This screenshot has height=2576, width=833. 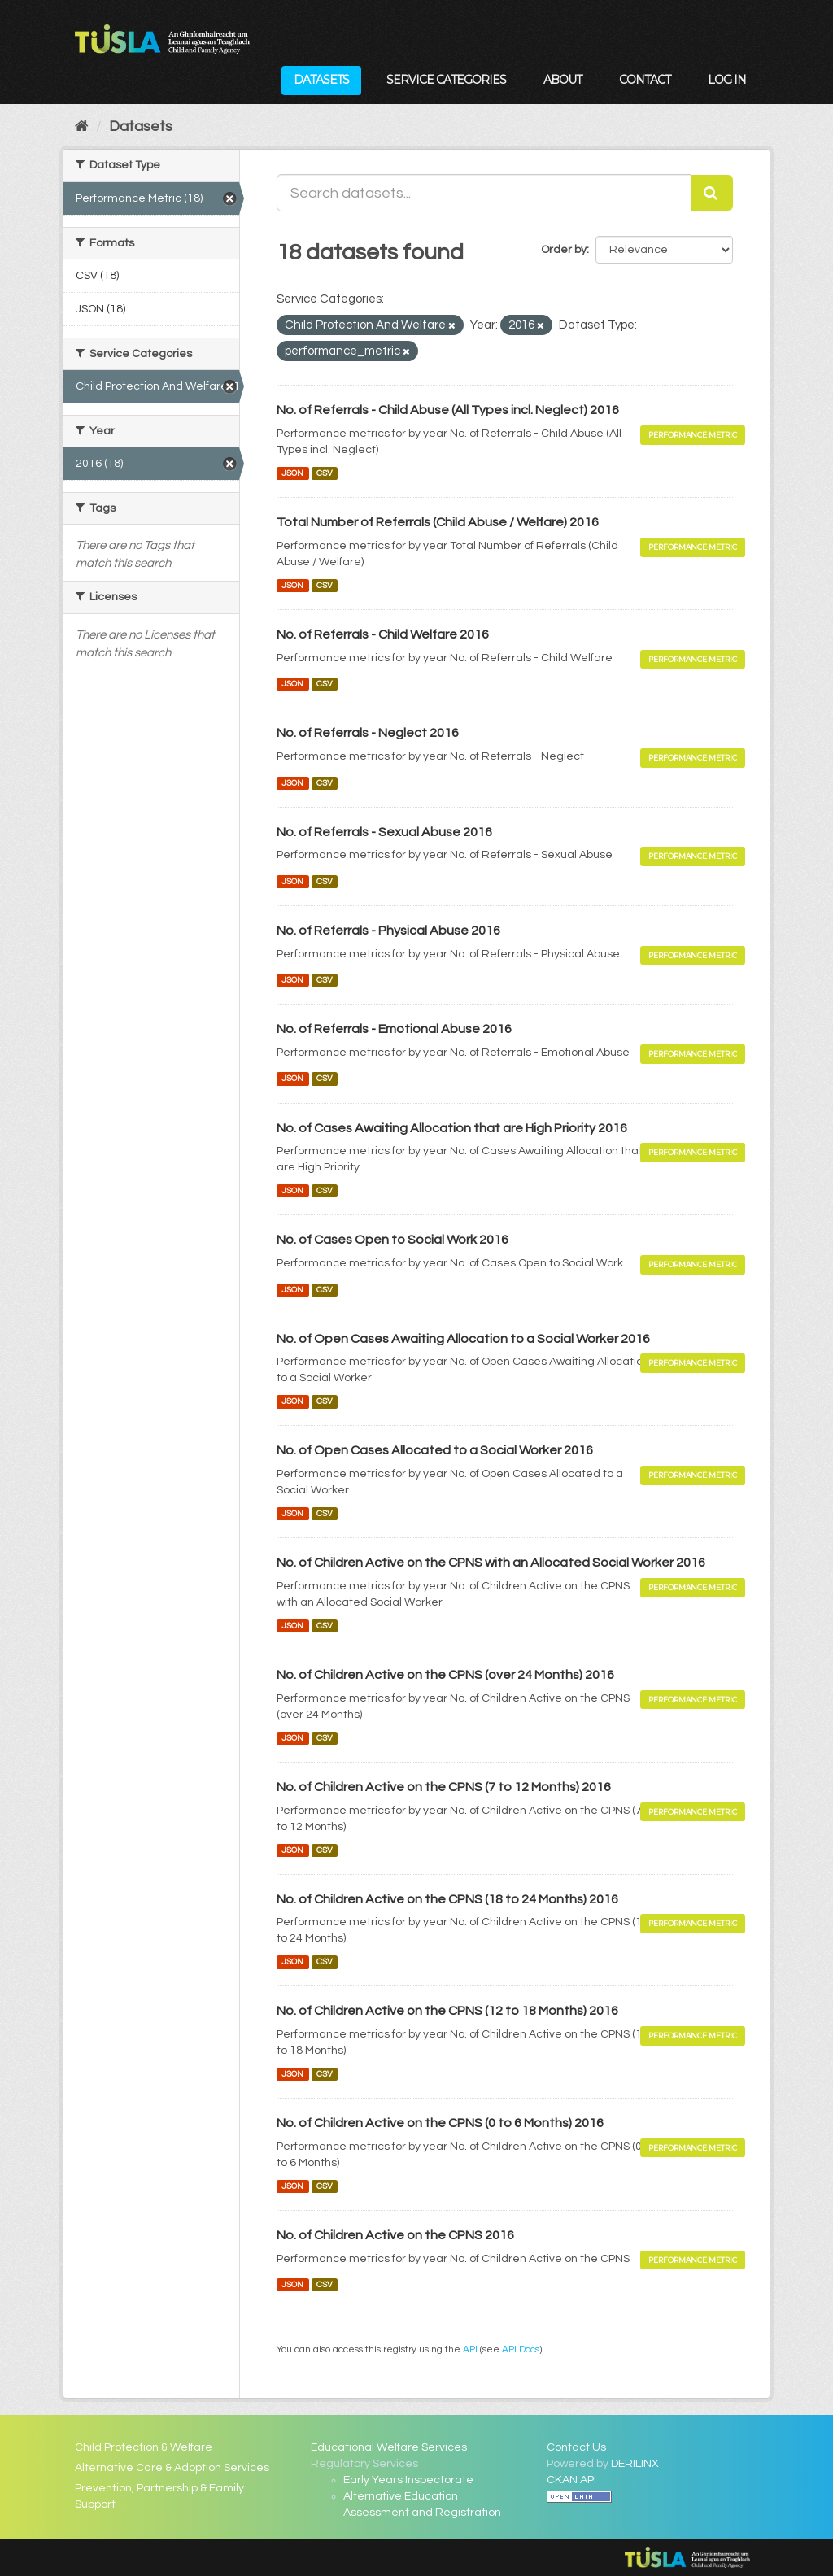 What do you see at coordinates (446, 79) in the screenshot?
I see `Service Categories` at bounding box center [446, 79].